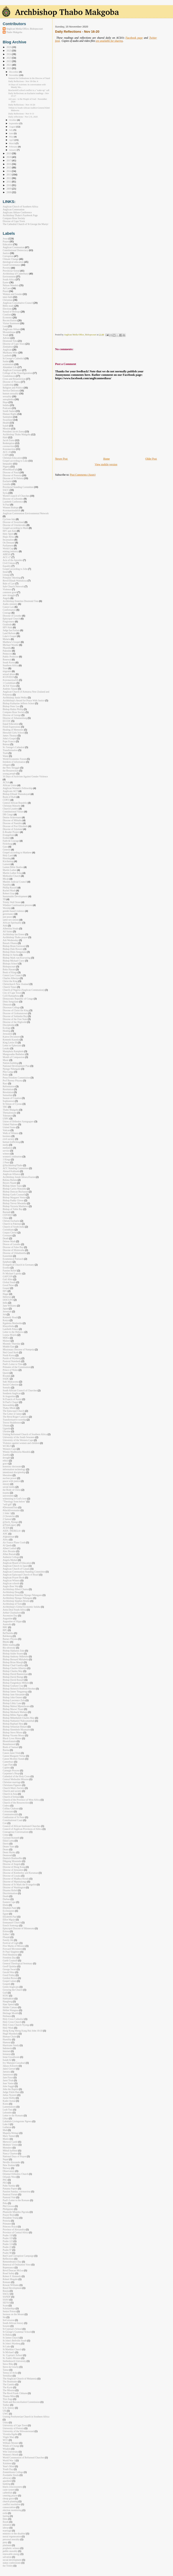  Describe the element at coordinates (6, 878) in the screenshot. I see `Micah` at that location.